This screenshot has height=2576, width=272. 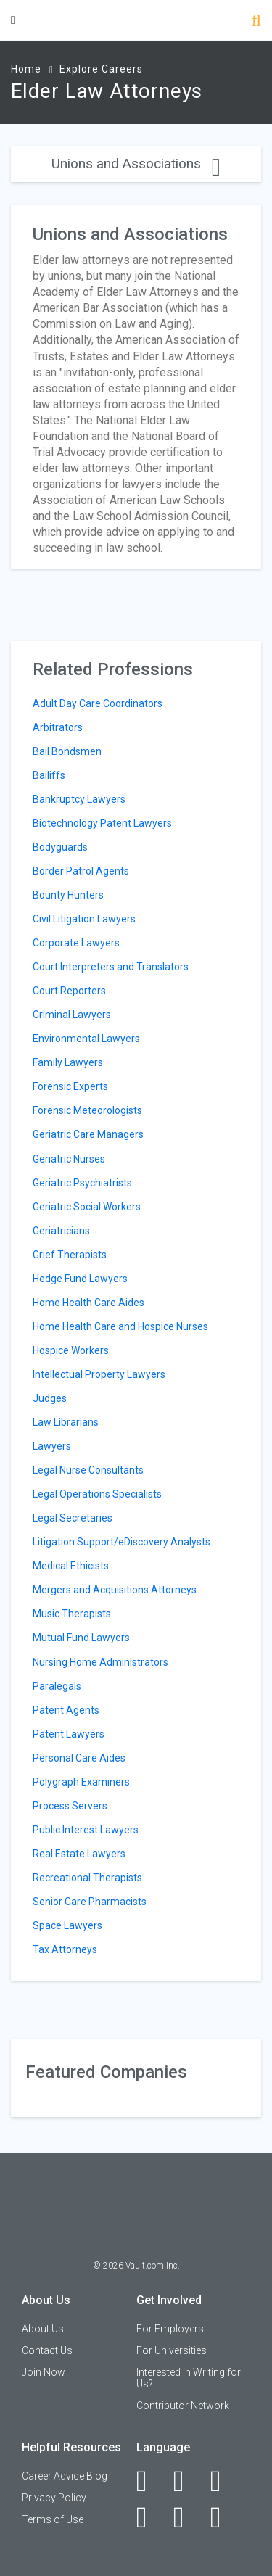 I want to click on Grief Therapists, so click(x=70, y=1254).